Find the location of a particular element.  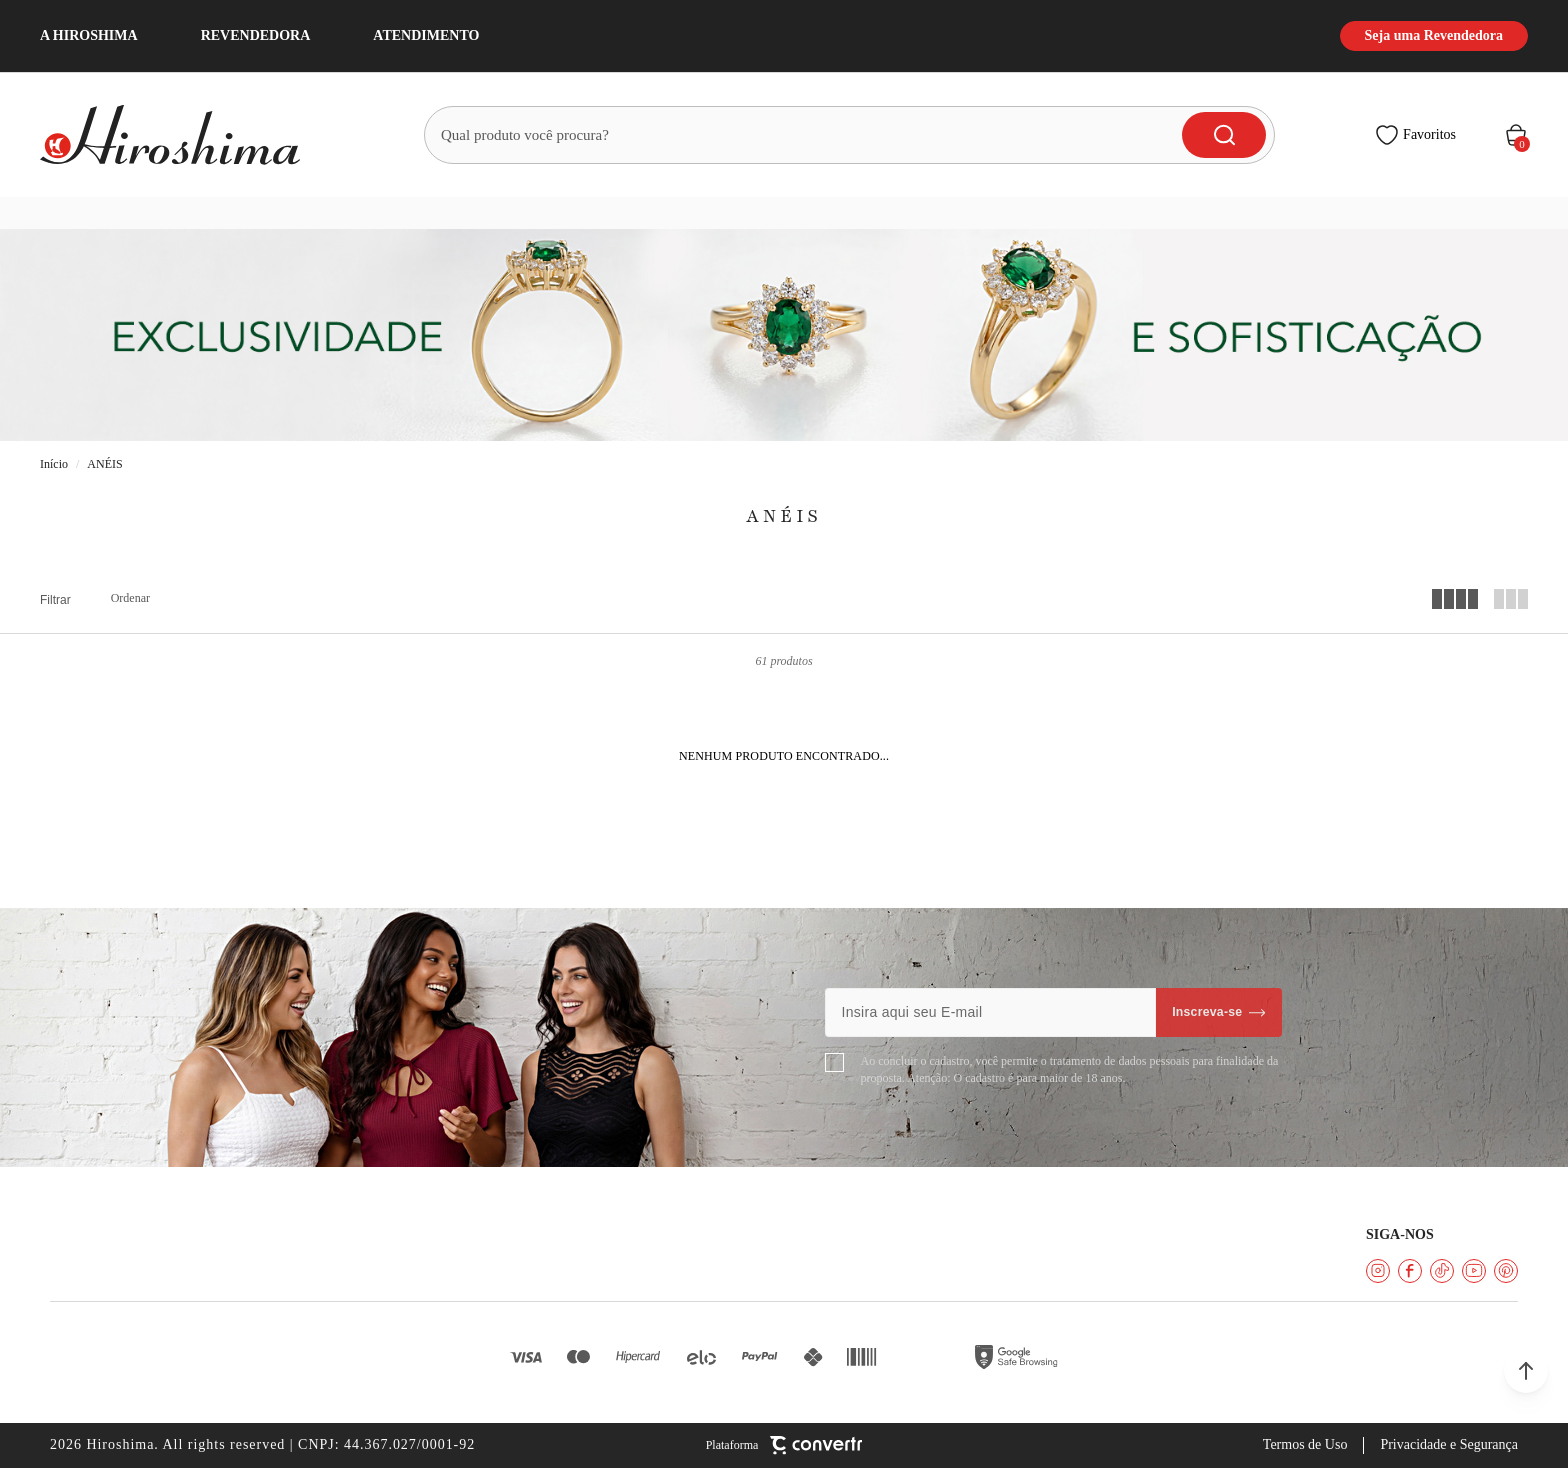

[Ir para página inicial] is located at coordinates (54, 464).